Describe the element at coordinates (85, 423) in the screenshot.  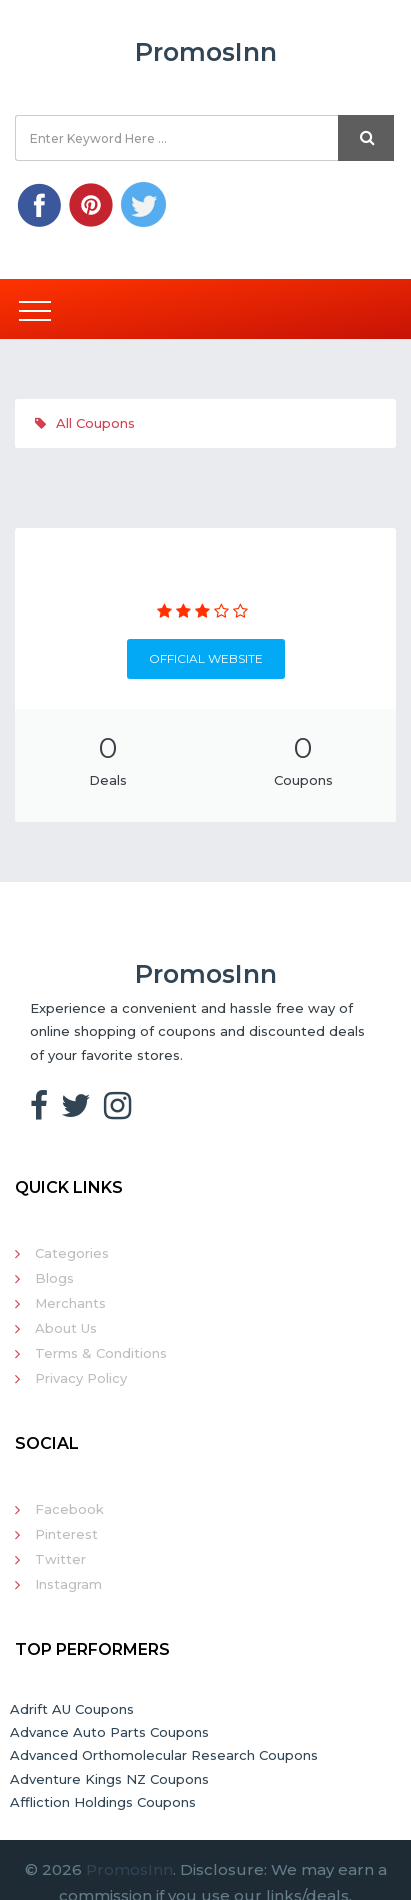
I see `All Coupons [tab]` at that location.